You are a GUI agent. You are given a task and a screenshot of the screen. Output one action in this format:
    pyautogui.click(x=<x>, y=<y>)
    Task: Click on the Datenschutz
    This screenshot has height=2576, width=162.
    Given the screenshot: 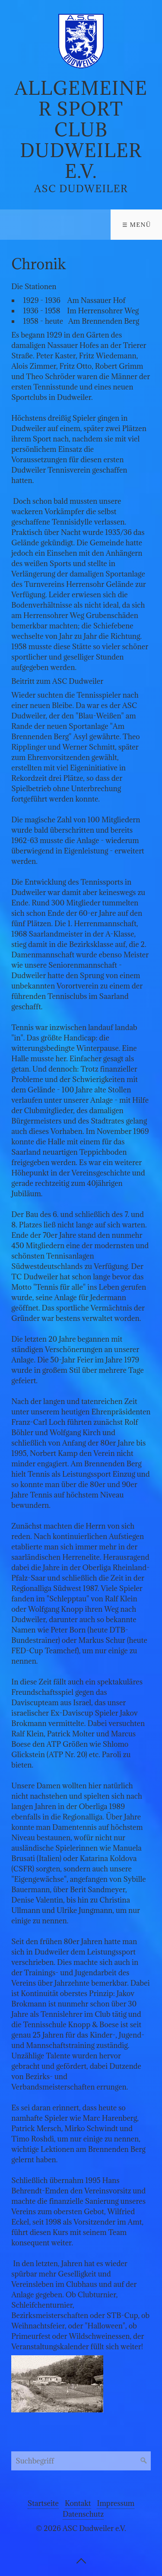 What is the action you would take?
    pyautogui.click(x=83, y=2514)
    